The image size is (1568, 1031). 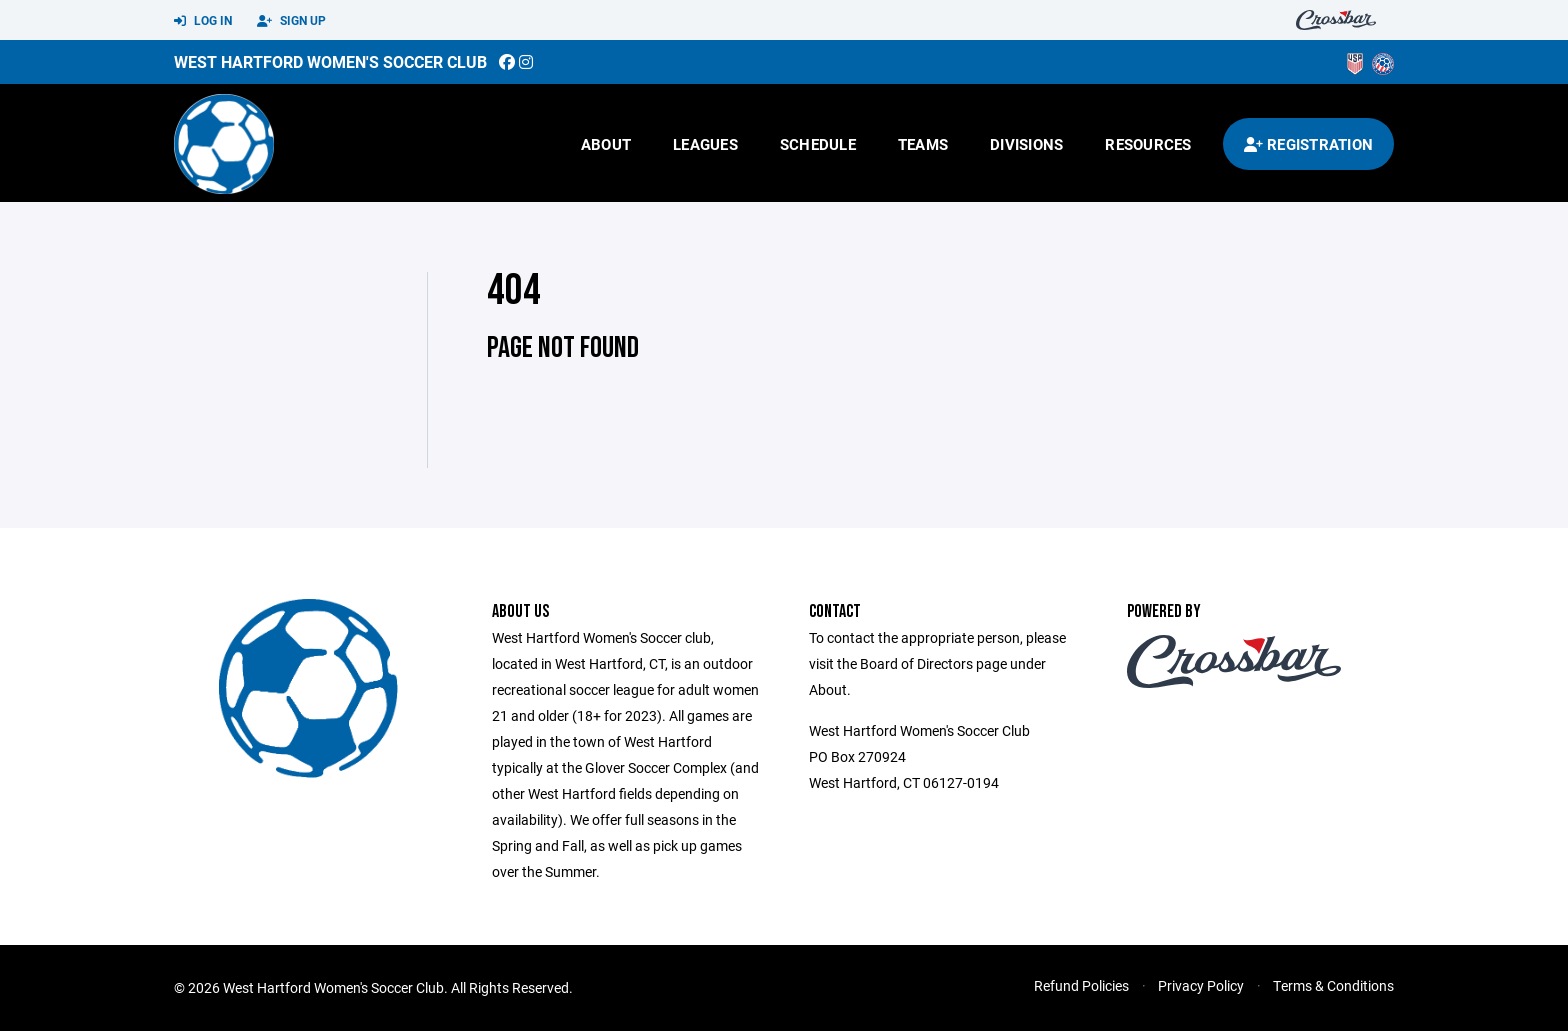 What do you see at coordinates (923, 144) in the screenshot?
I see `Teams` at bounding box center [923, 144].